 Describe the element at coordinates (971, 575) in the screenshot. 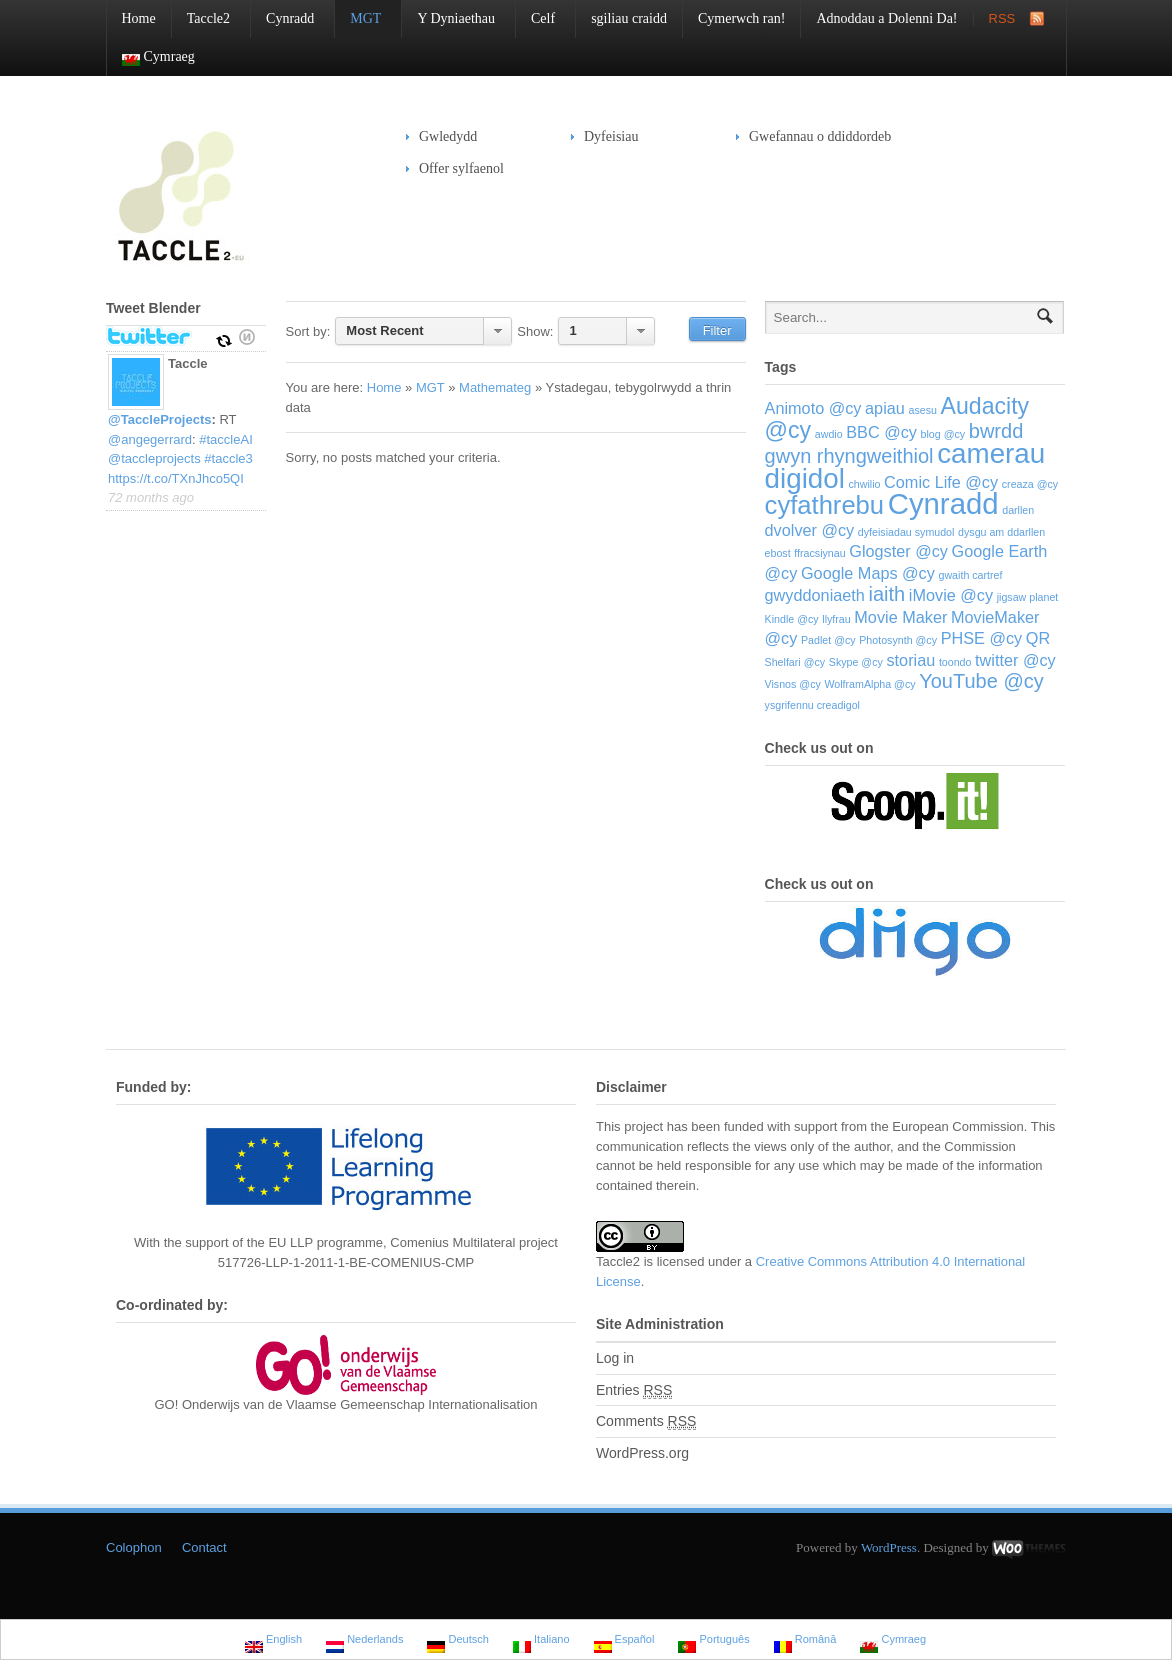

I see `gwaith cartref` at that location.